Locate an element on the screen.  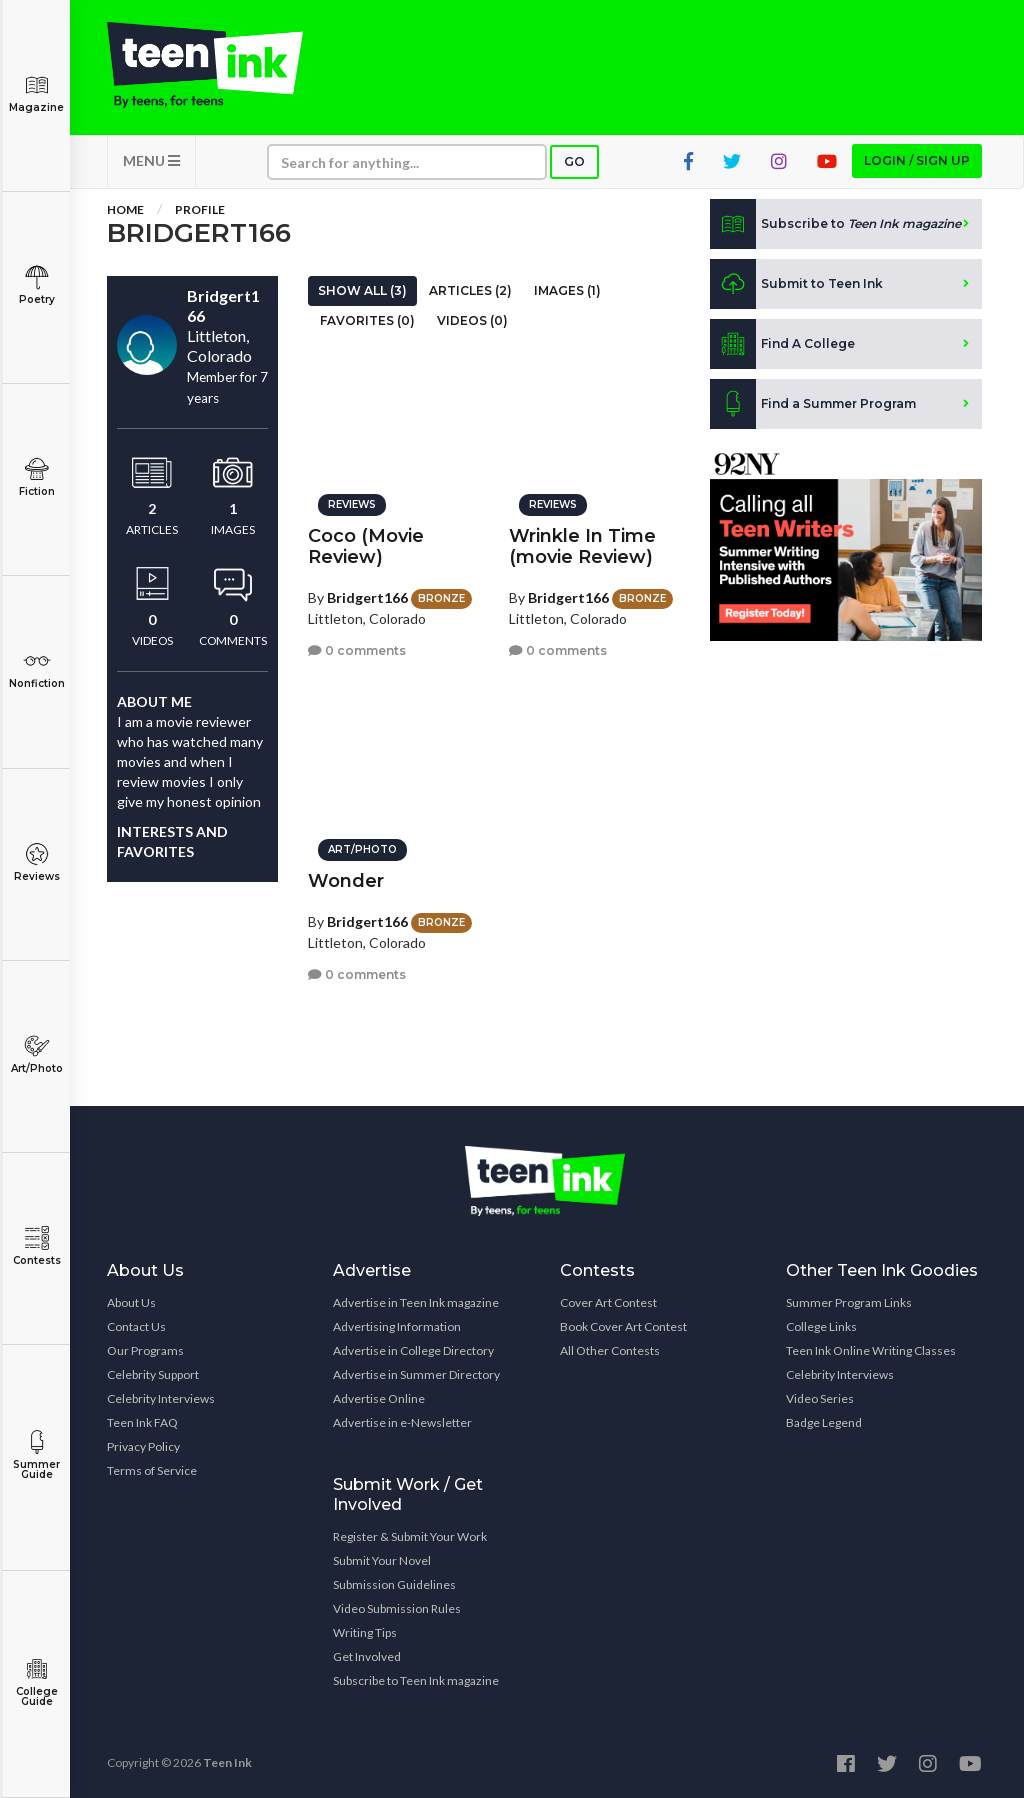
Celebrity Support is located at coordinates (153, 1374).